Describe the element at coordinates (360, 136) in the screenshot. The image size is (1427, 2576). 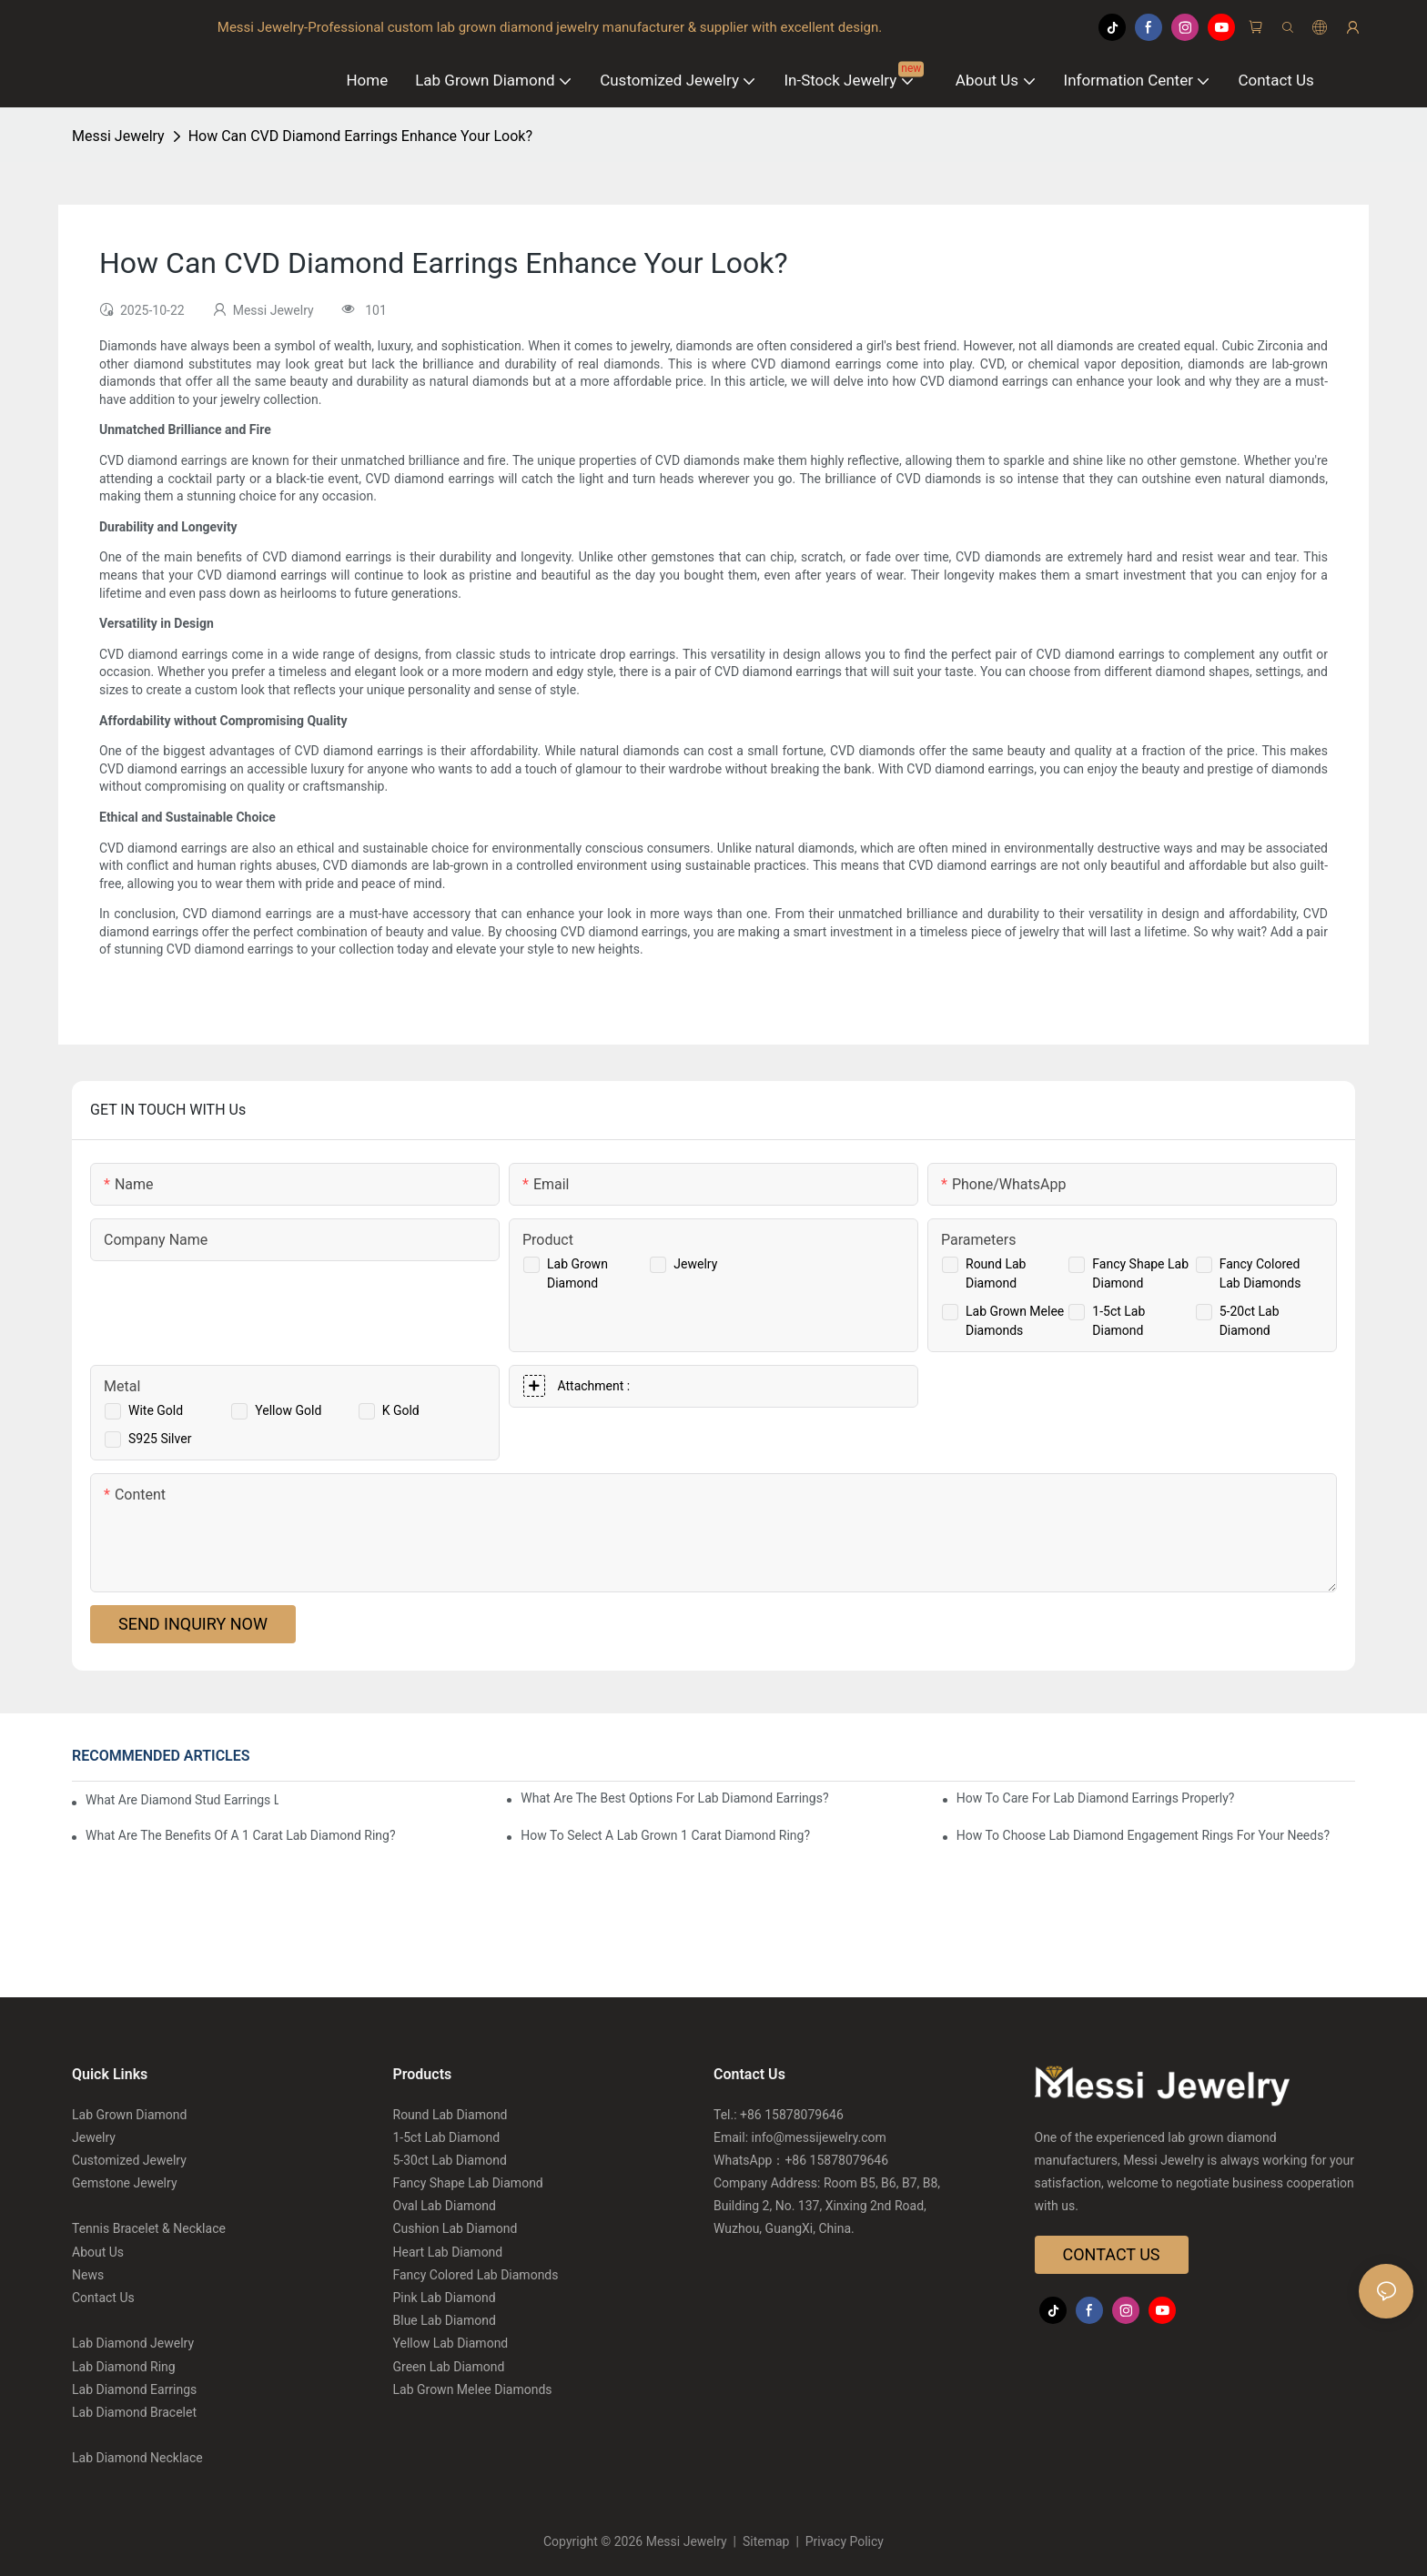
I see `How Can CVD Diamond Earrings Enhance Your Look?` at that location.